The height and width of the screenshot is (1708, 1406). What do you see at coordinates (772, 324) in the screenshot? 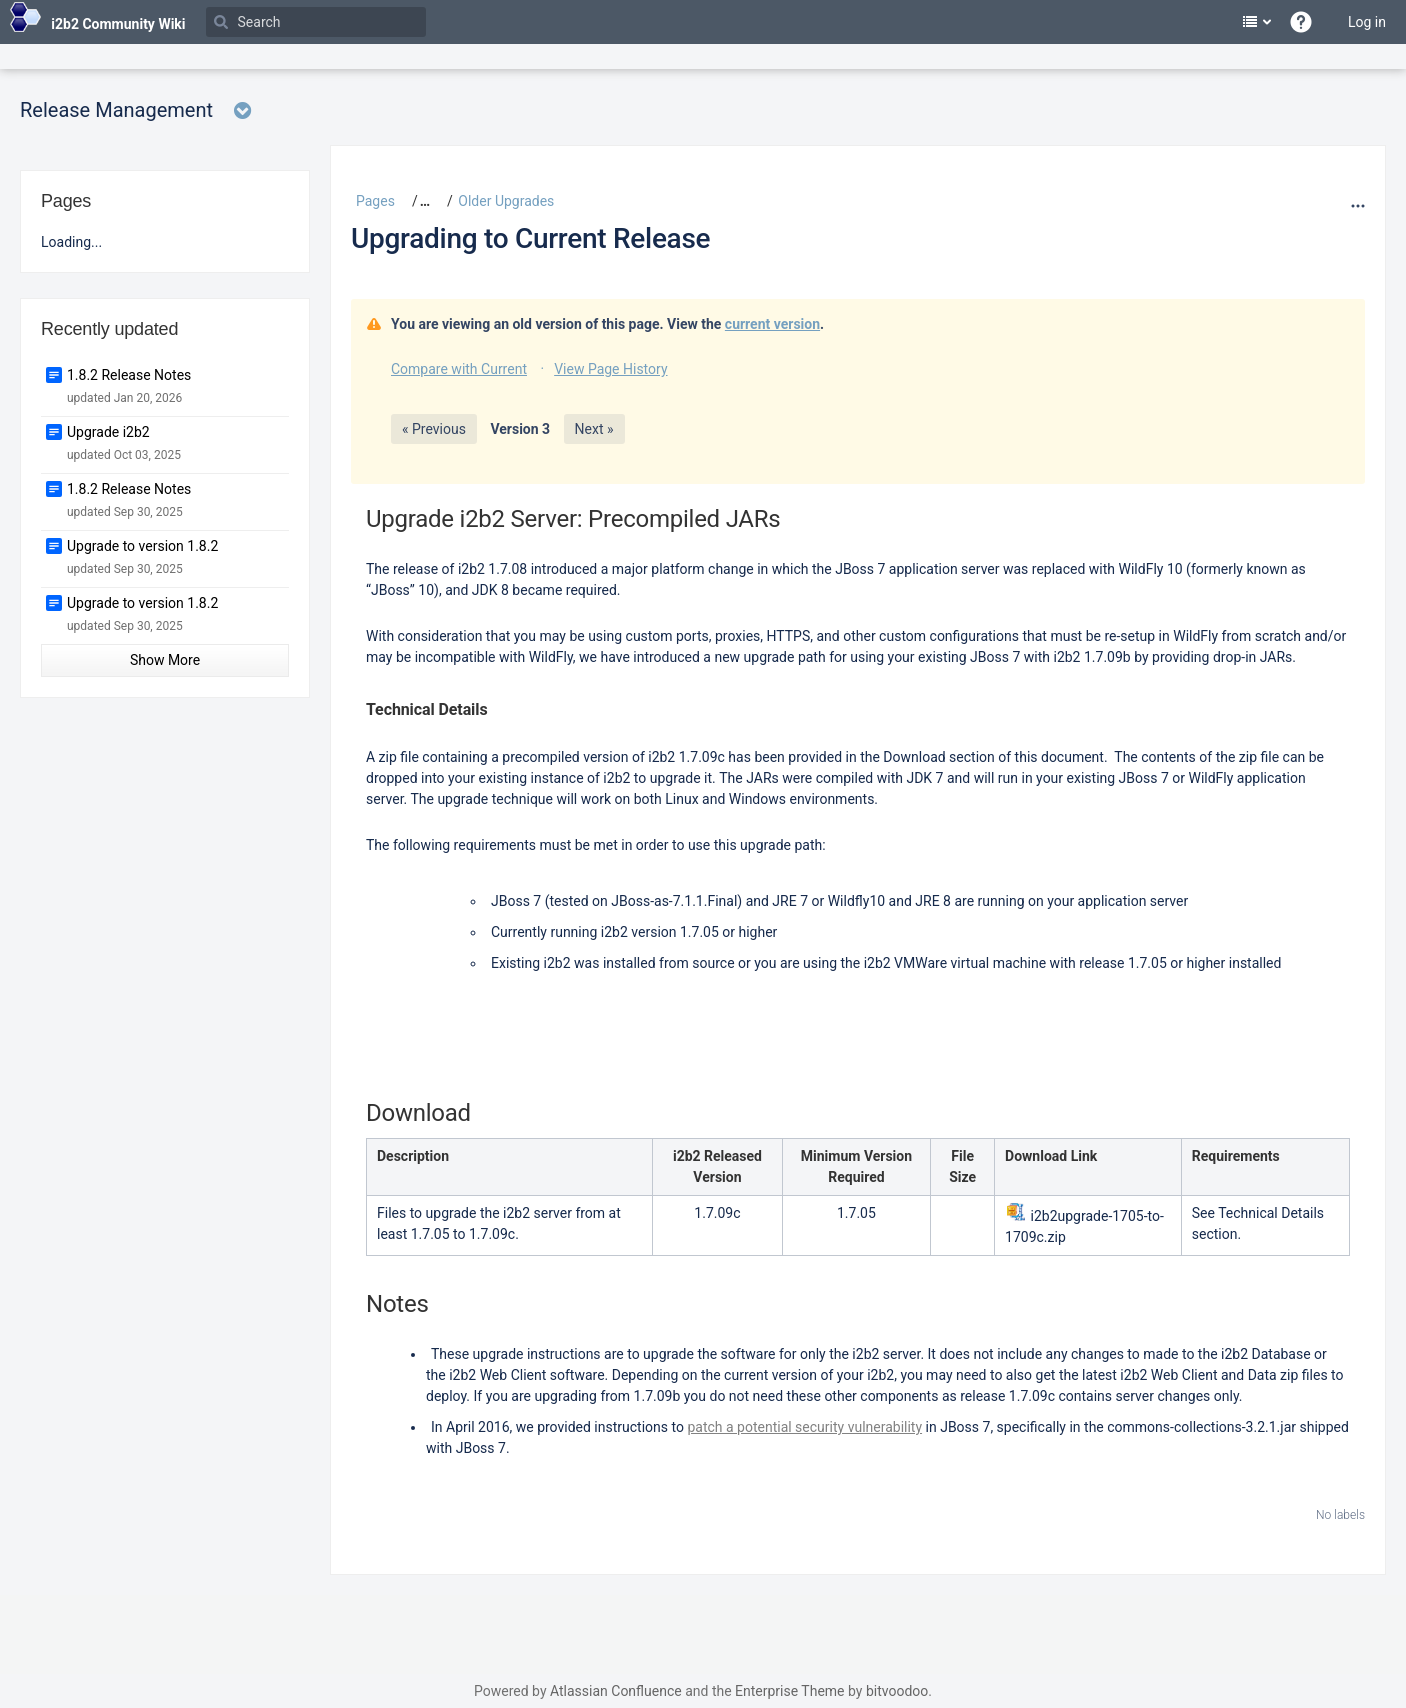
I see `current version` at bounding box center [772, 324].